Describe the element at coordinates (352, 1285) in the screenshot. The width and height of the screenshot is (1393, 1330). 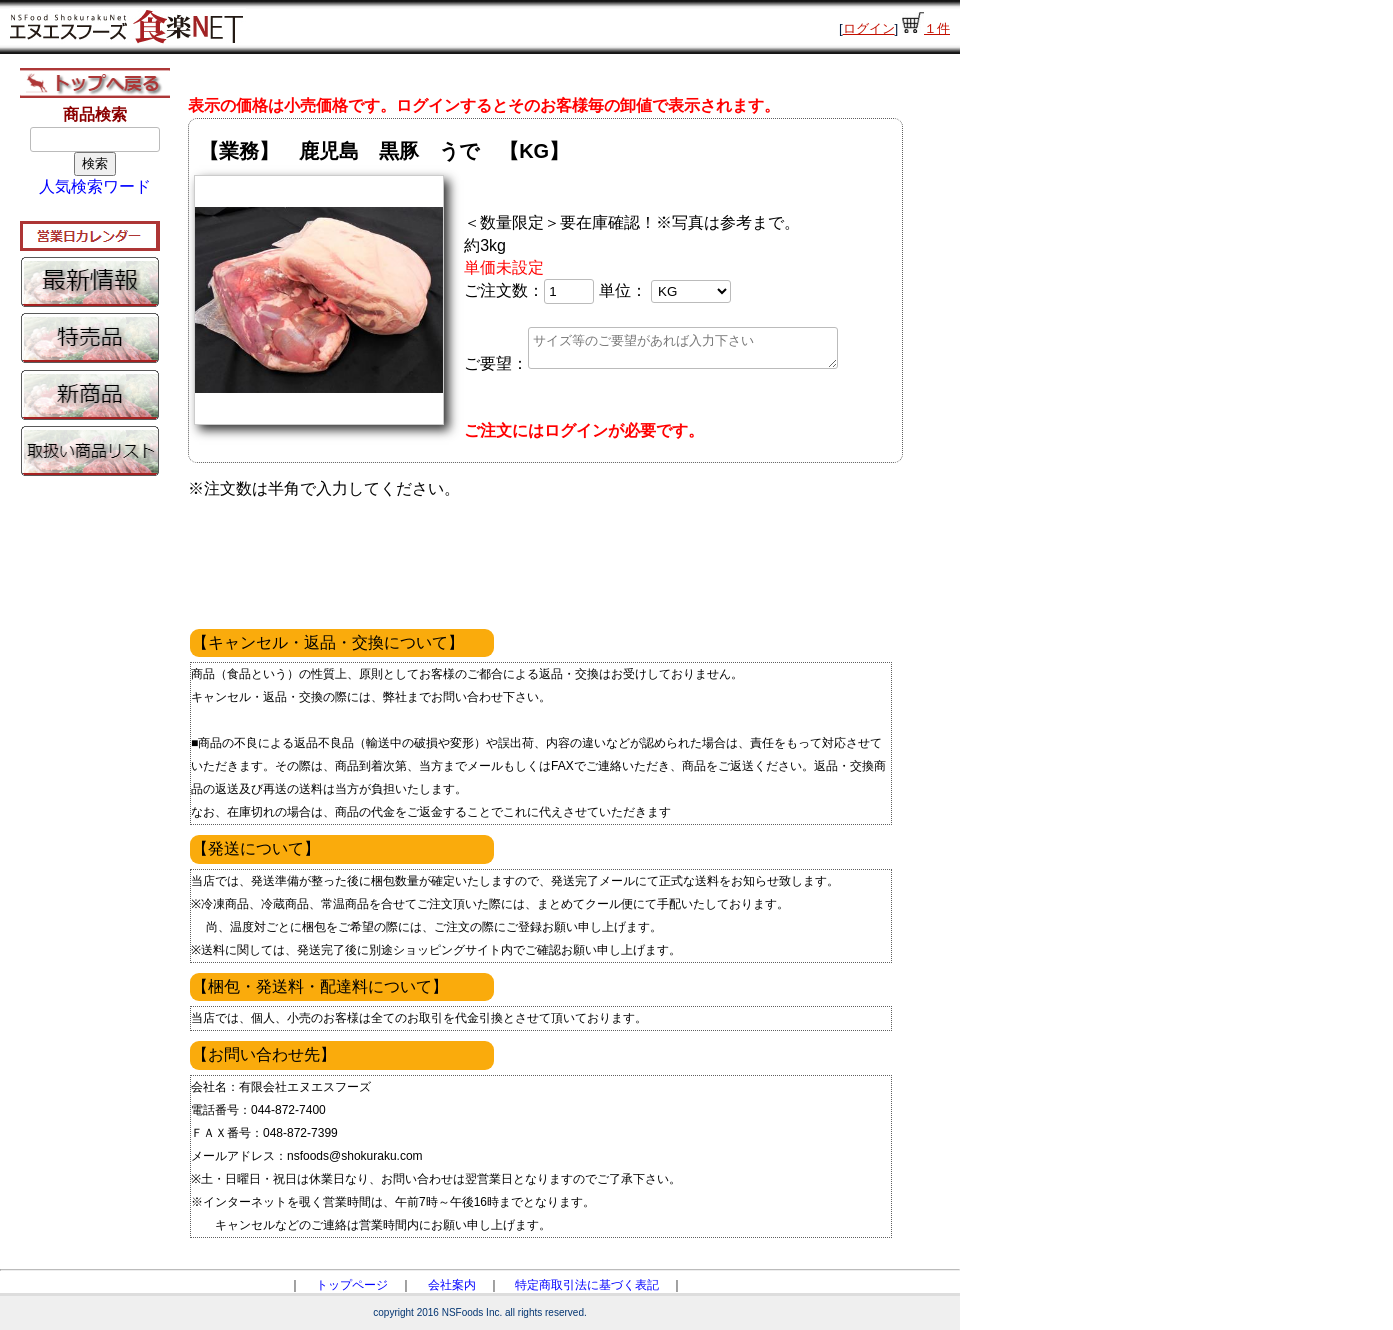
I see `トップページ` at that location.